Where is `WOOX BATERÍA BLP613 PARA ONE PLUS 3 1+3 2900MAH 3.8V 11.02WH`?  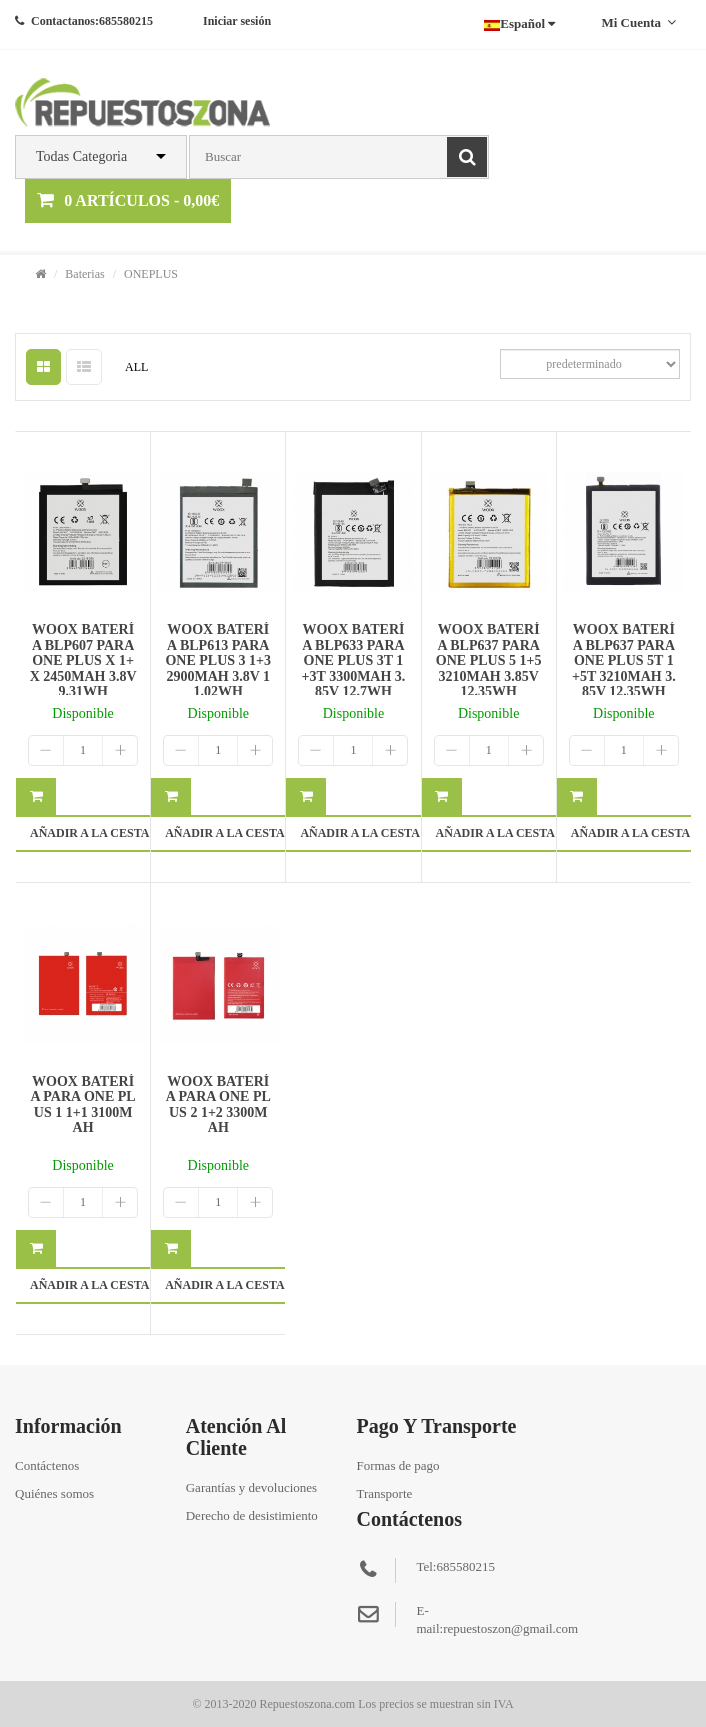
WOOX BATERÍA BLP613 PARA ONE PLUS 3 1+3 2900MAH 3.8V 11.02WH is located at coordinates (218, 660).